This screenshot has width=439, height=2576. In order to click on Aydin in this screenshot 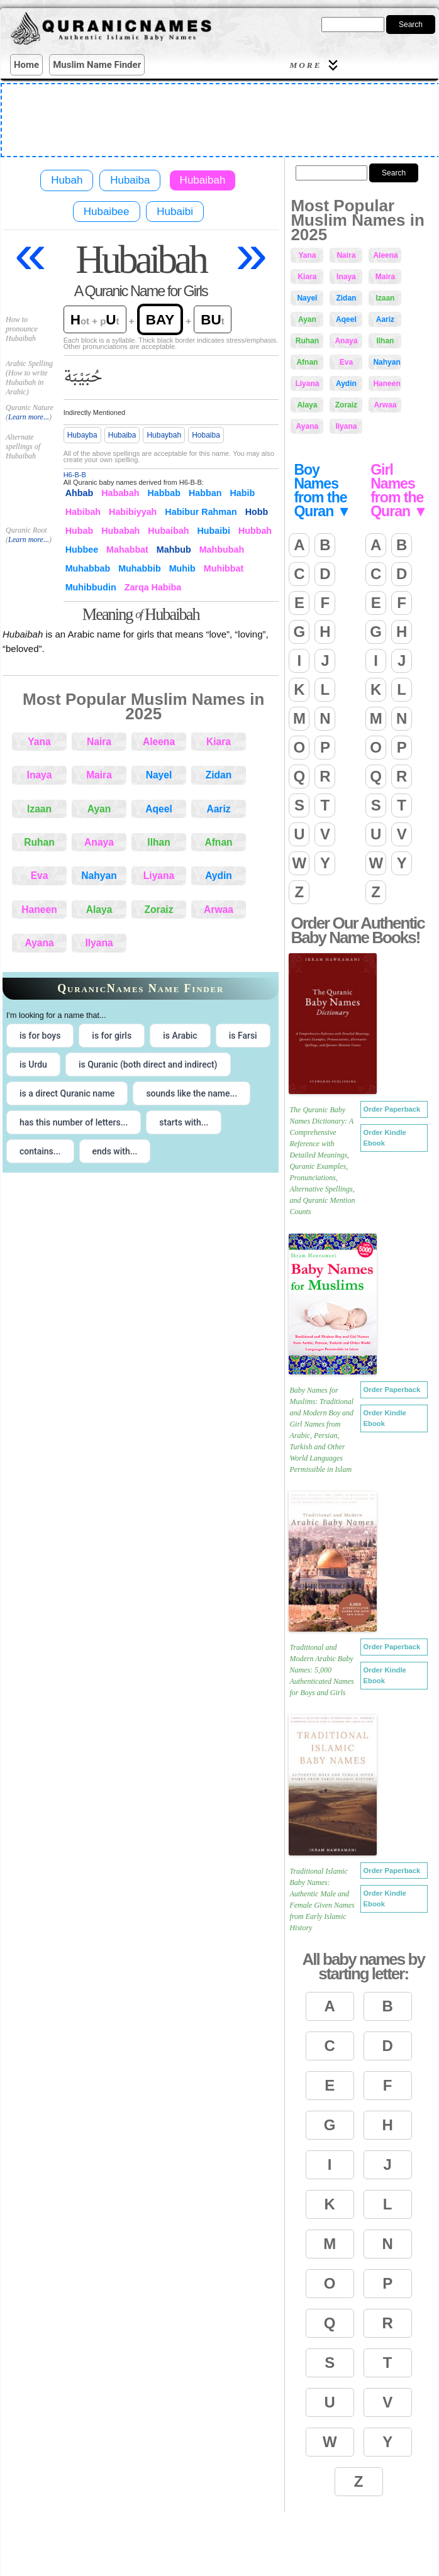, I will do `click(218, 875)`.